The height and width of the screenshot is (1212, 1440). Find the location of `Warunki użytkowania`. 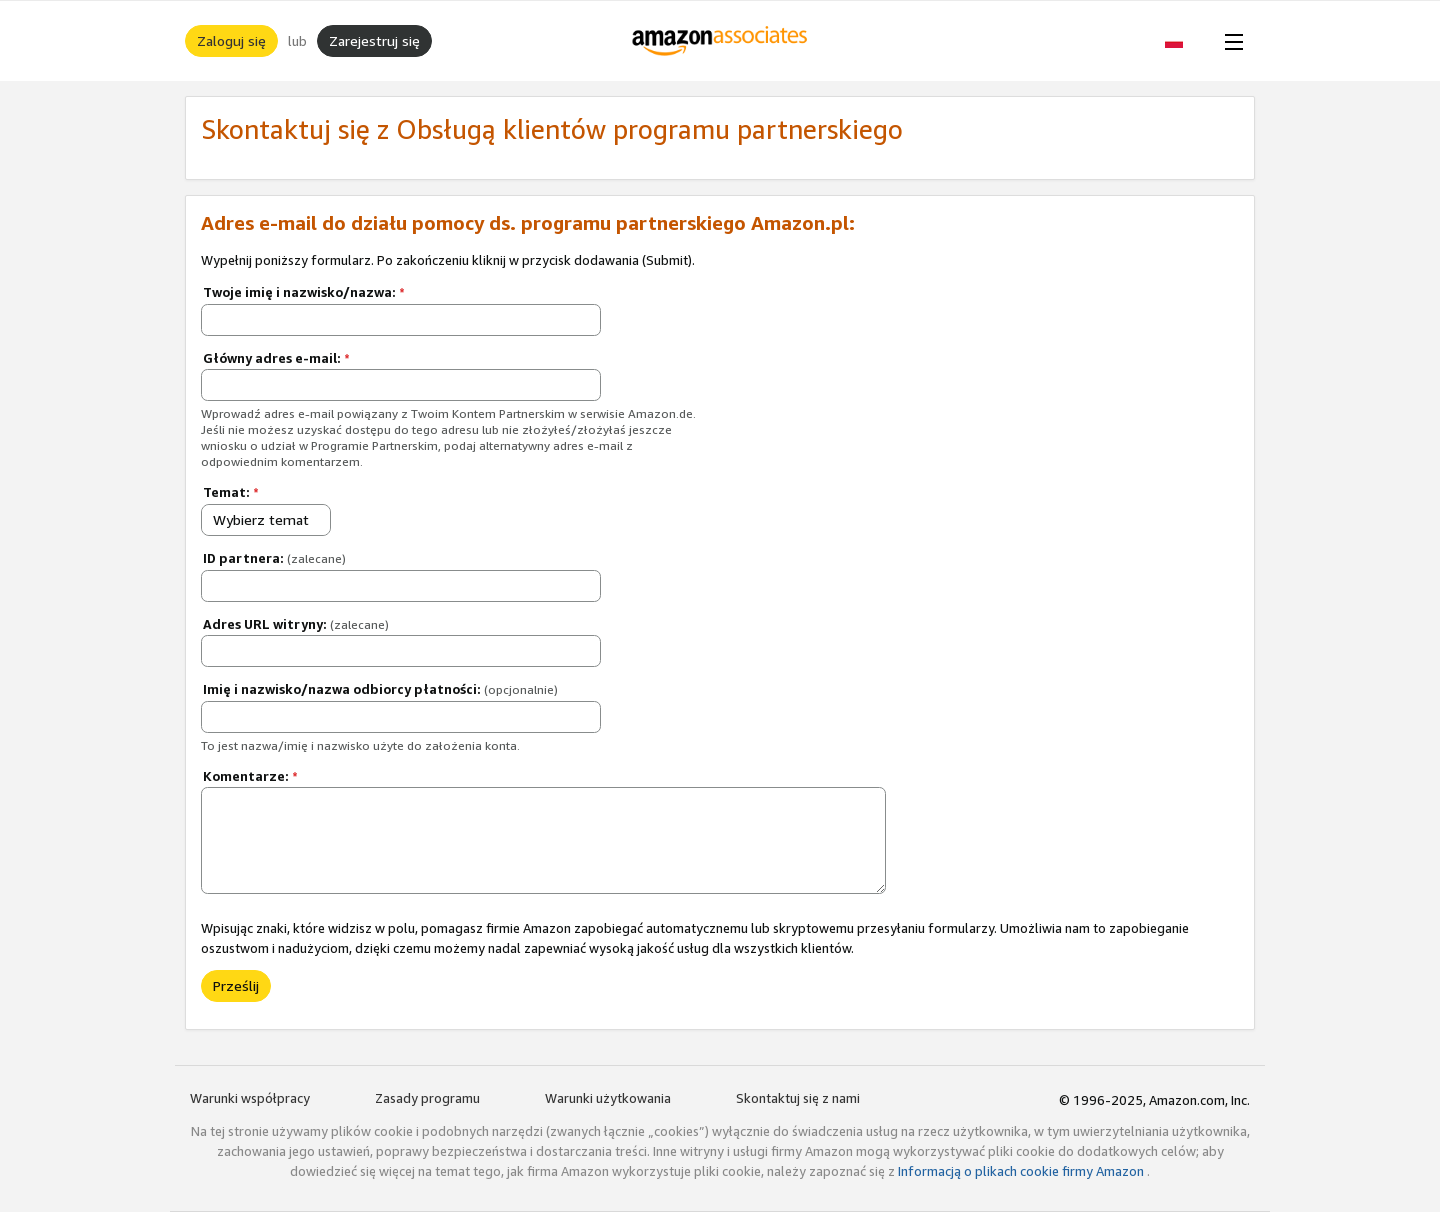

Warunki użytkowania is located at coordinates (608, 1098).